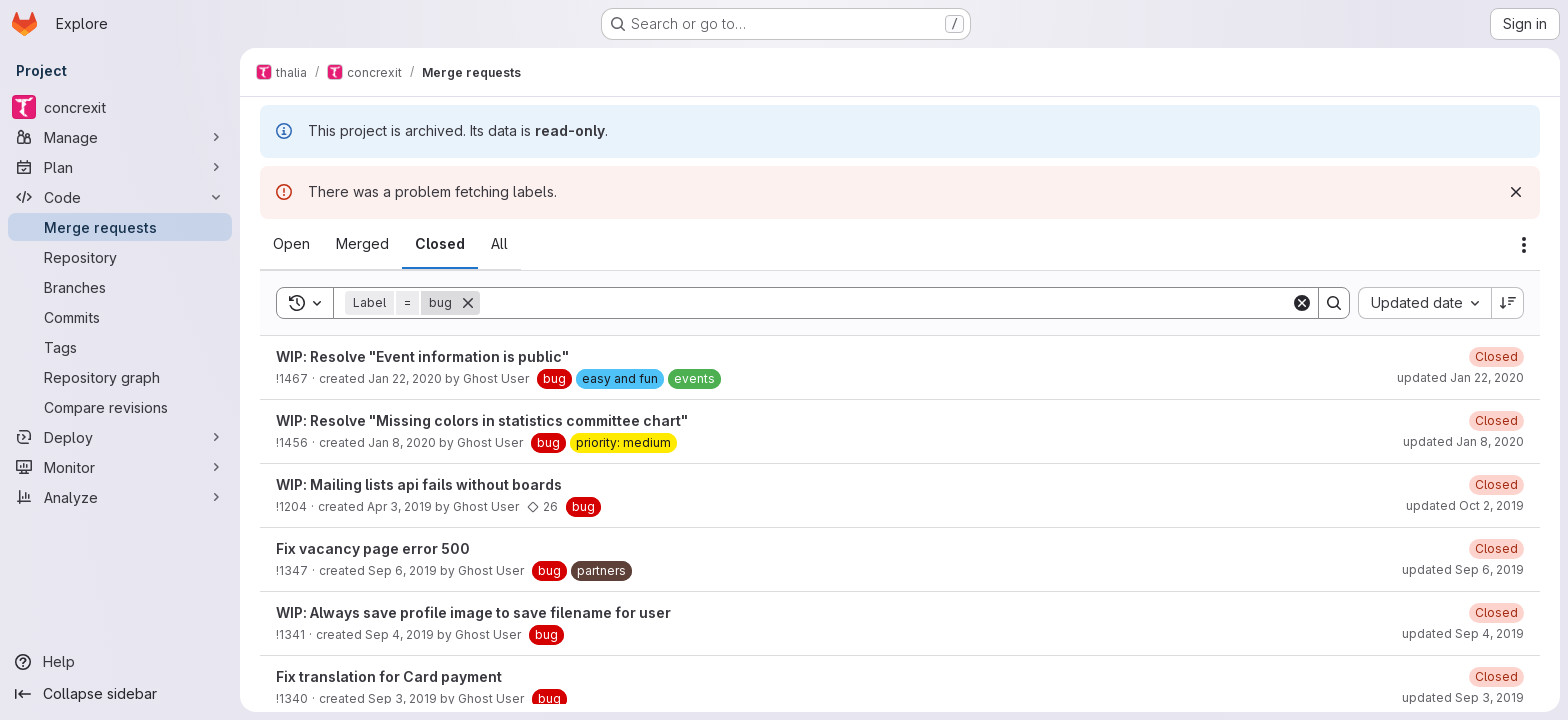 The image size is (1568, 720). Describe the element at coordinates (120, 407) in the screenshot. I see `[Compare revisions]` at that location.